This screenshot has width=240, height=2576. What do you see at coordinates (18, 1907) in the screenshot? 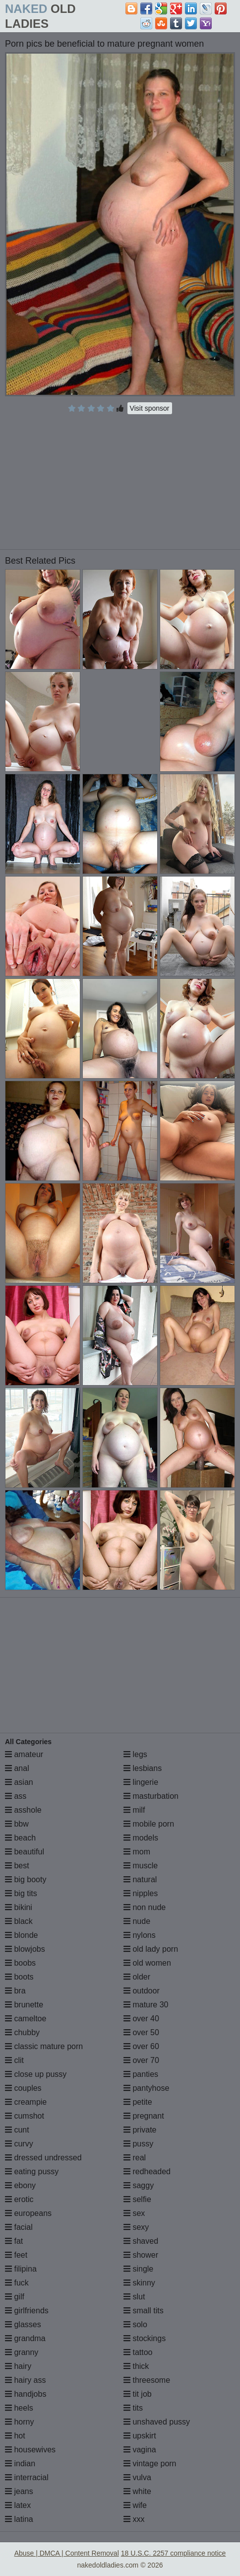
I see `bikini` at bounding box center [18, 1907].